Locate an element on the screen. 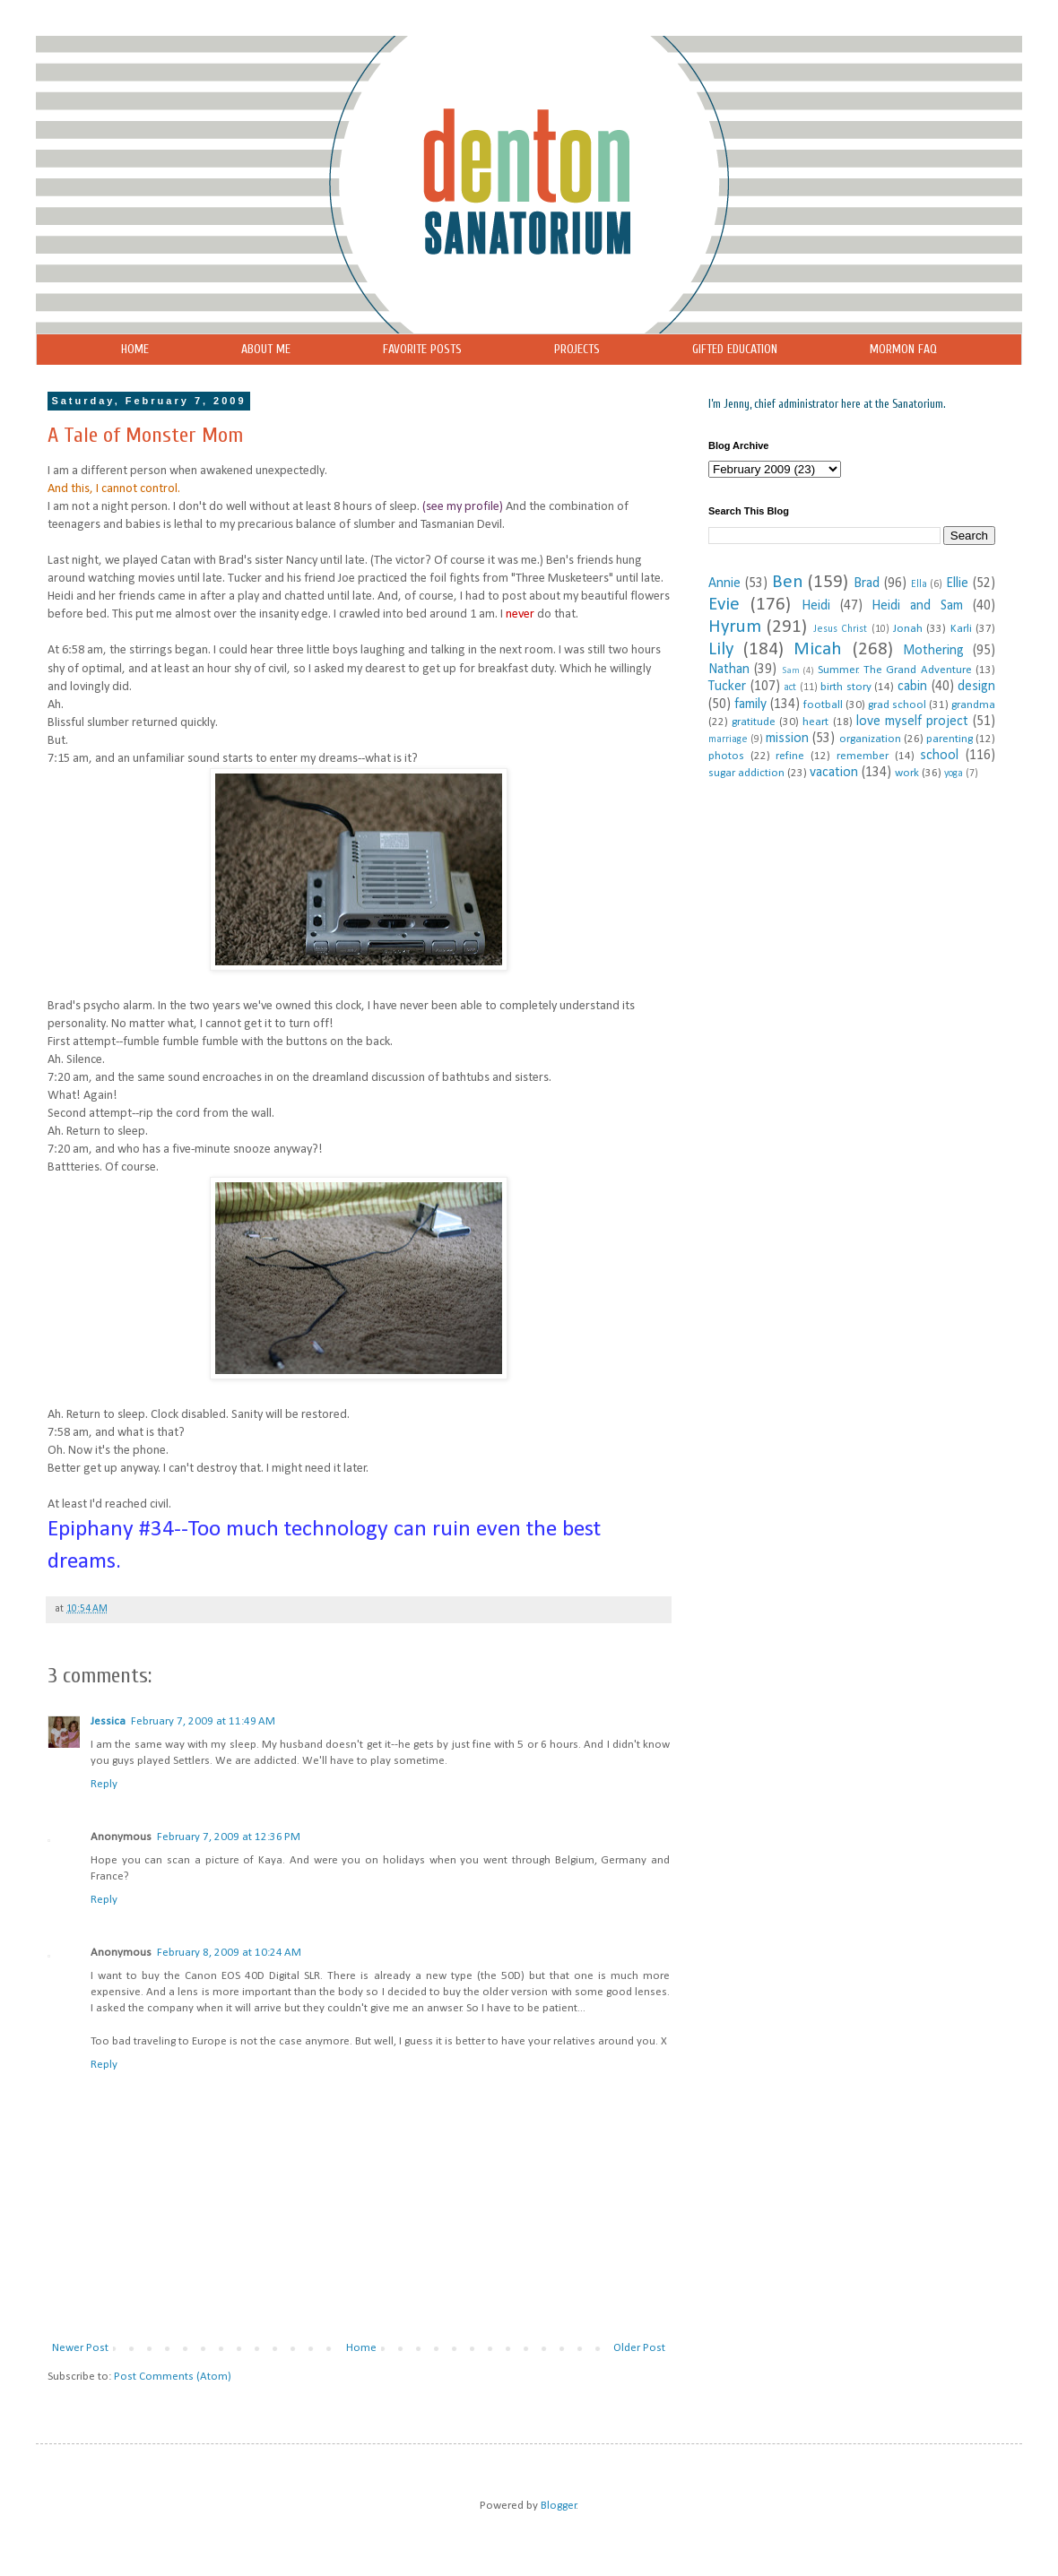 The image size is (1058, 2576). Lily is located at coordinates (720, 649).